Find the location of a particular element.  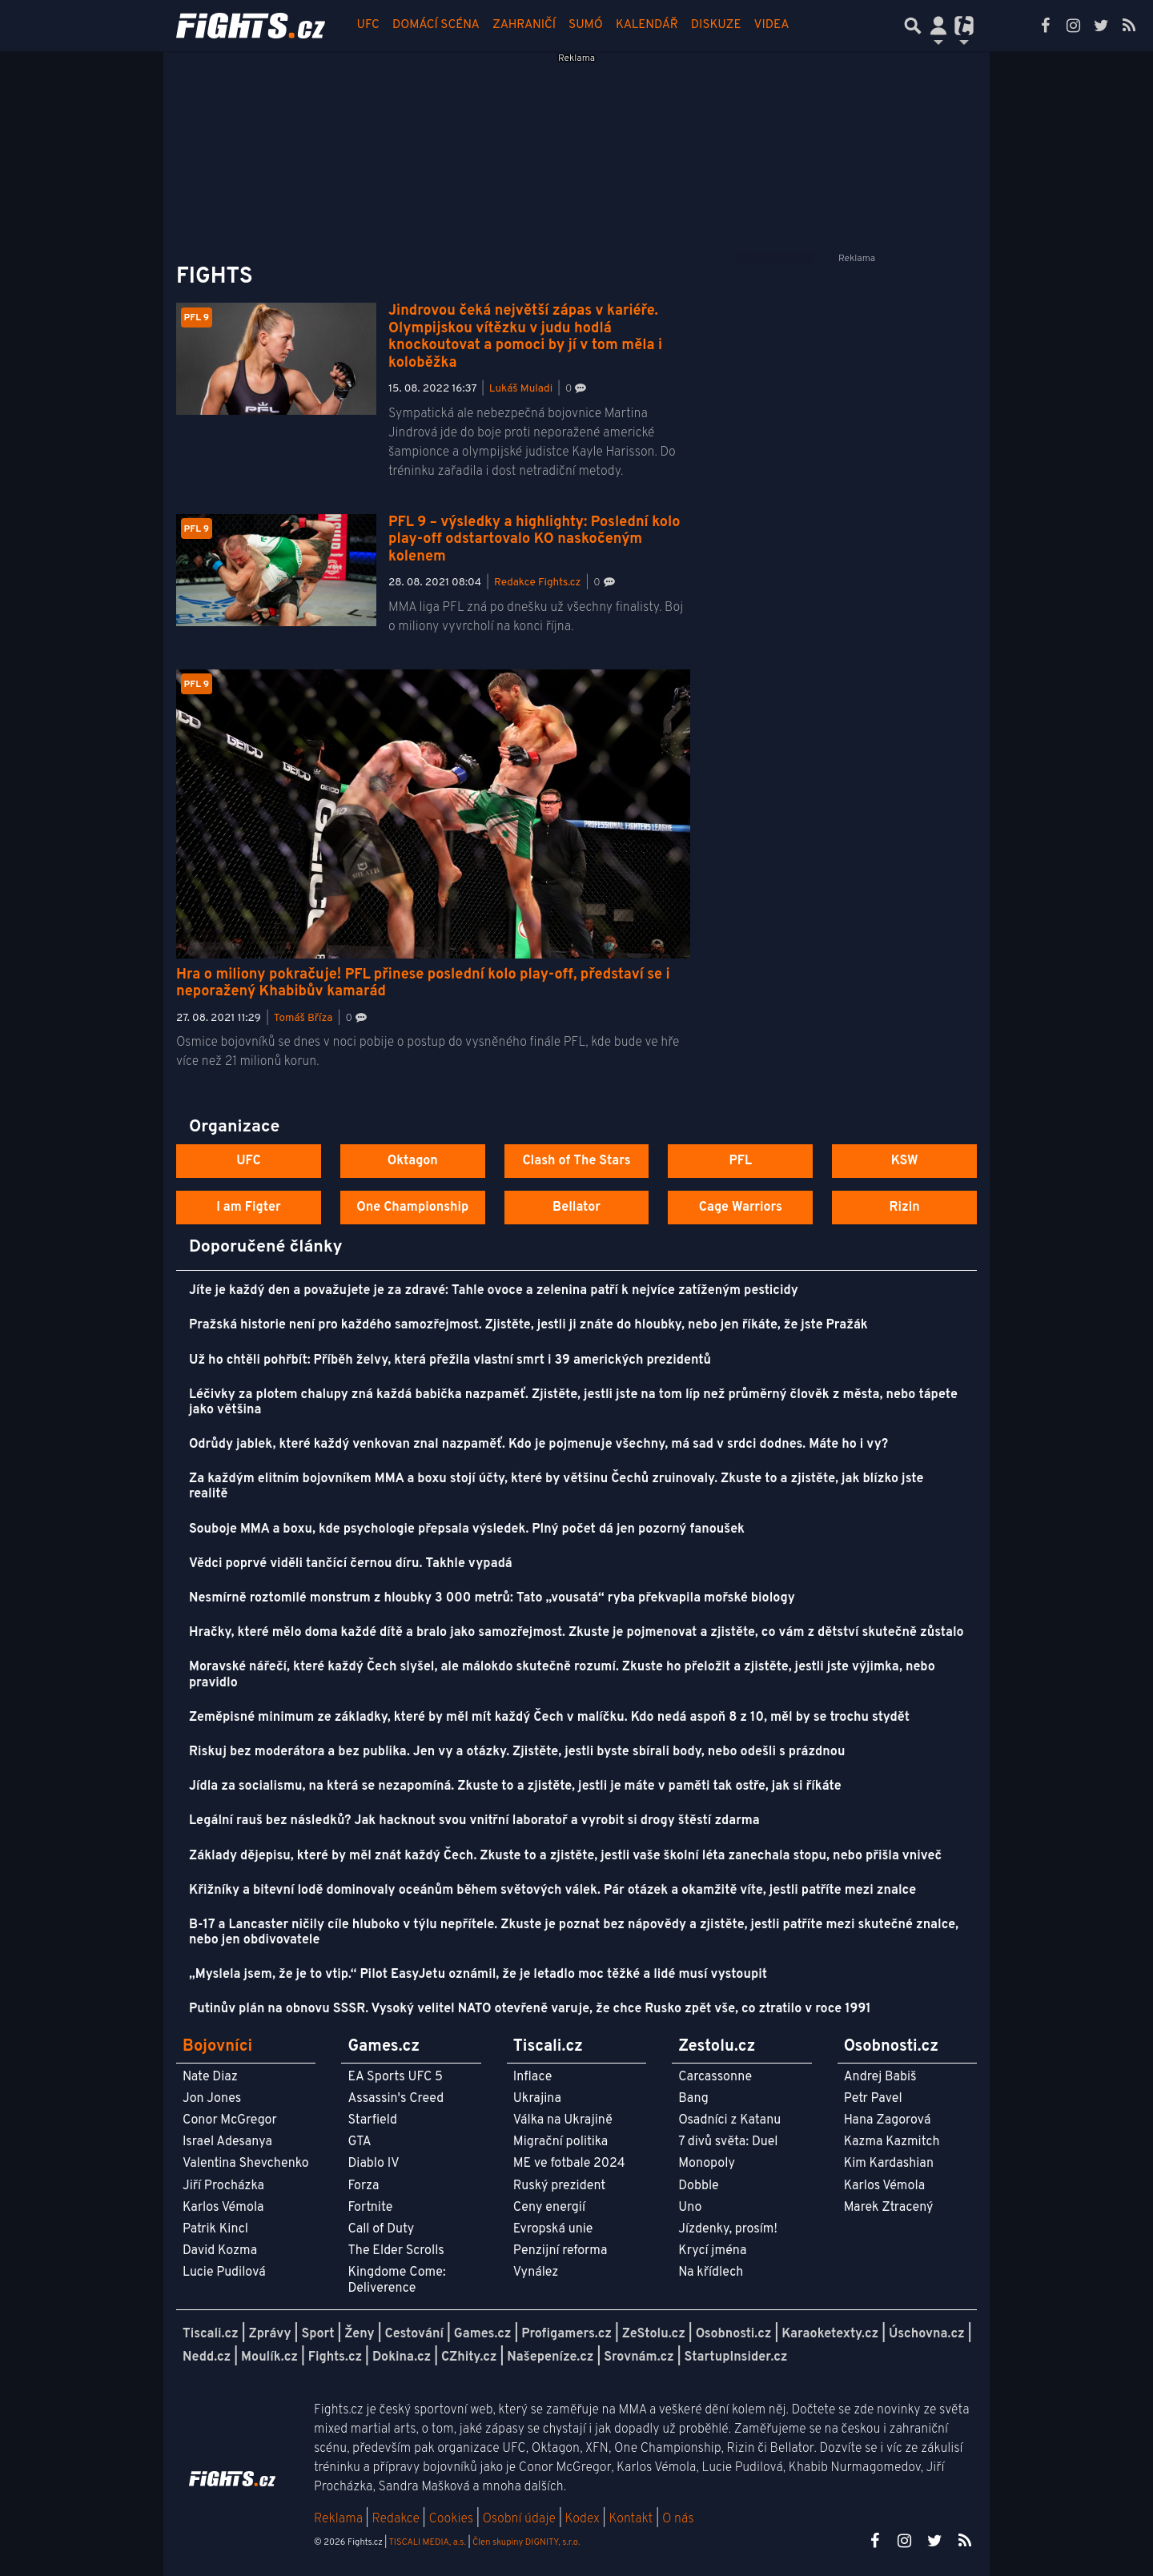

David Kozma is located at coordinates (220, 2251).